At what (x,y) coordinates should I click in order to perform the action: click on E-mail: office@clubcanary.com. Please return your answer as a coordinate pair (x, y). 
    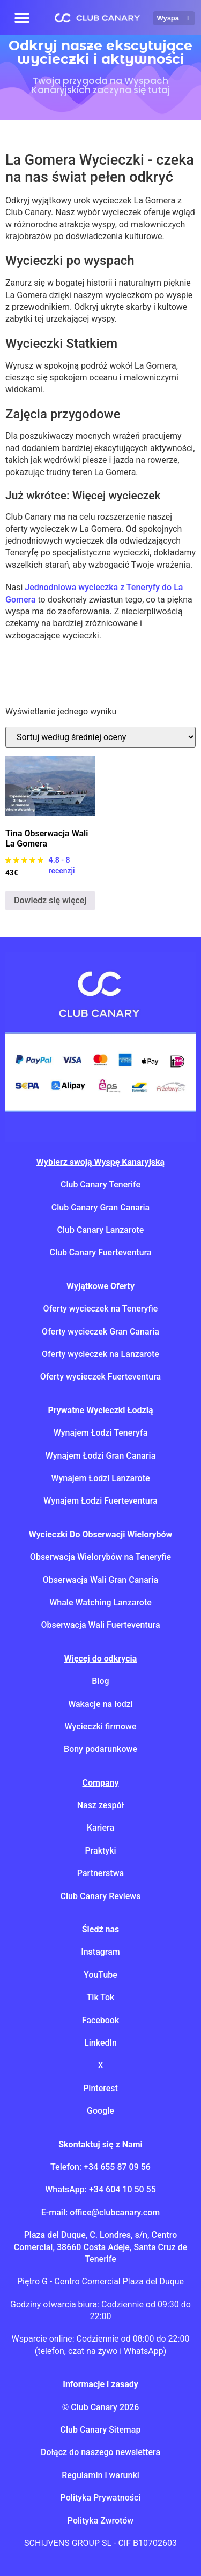
    Looking at the image, I should click on (100, 2212).